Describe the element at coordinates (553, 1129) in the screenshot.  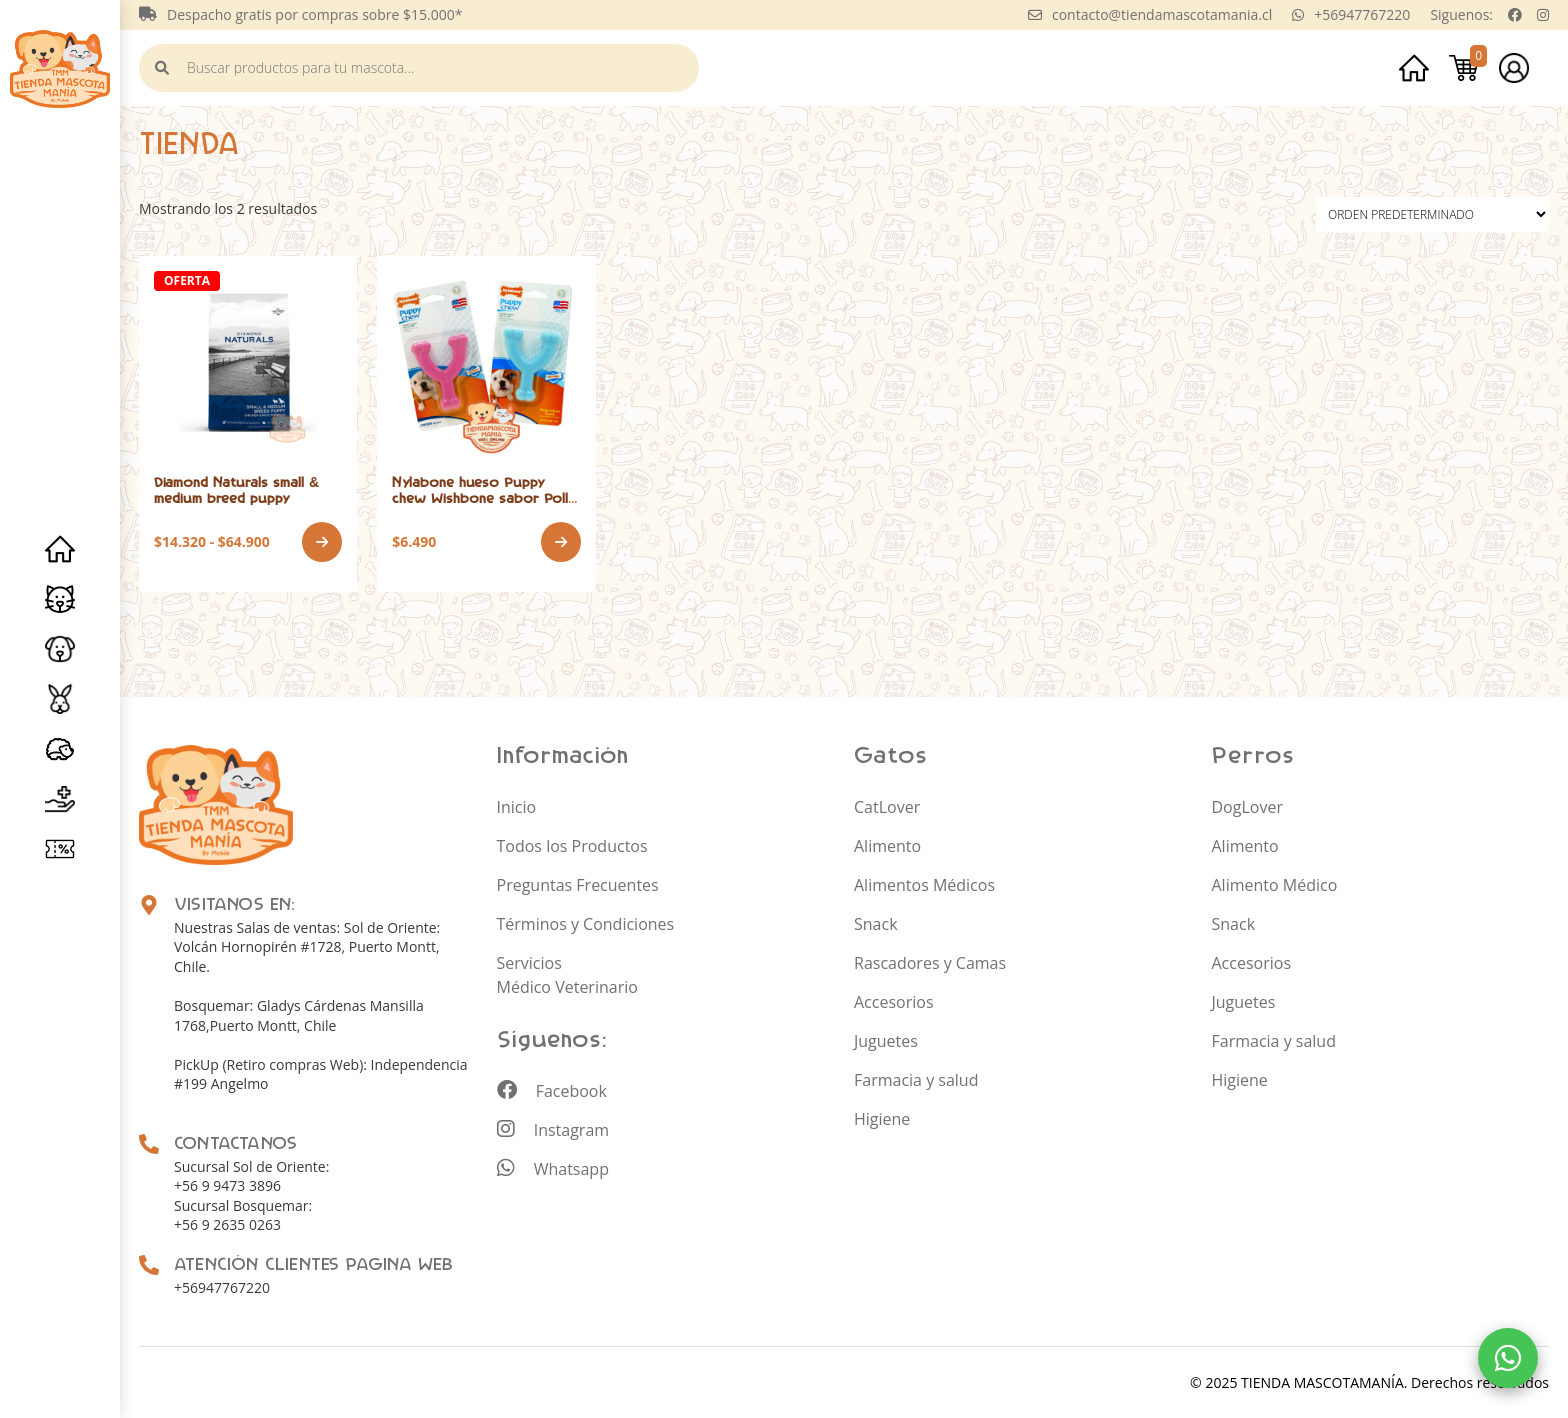
I see `Instagram` at that location.